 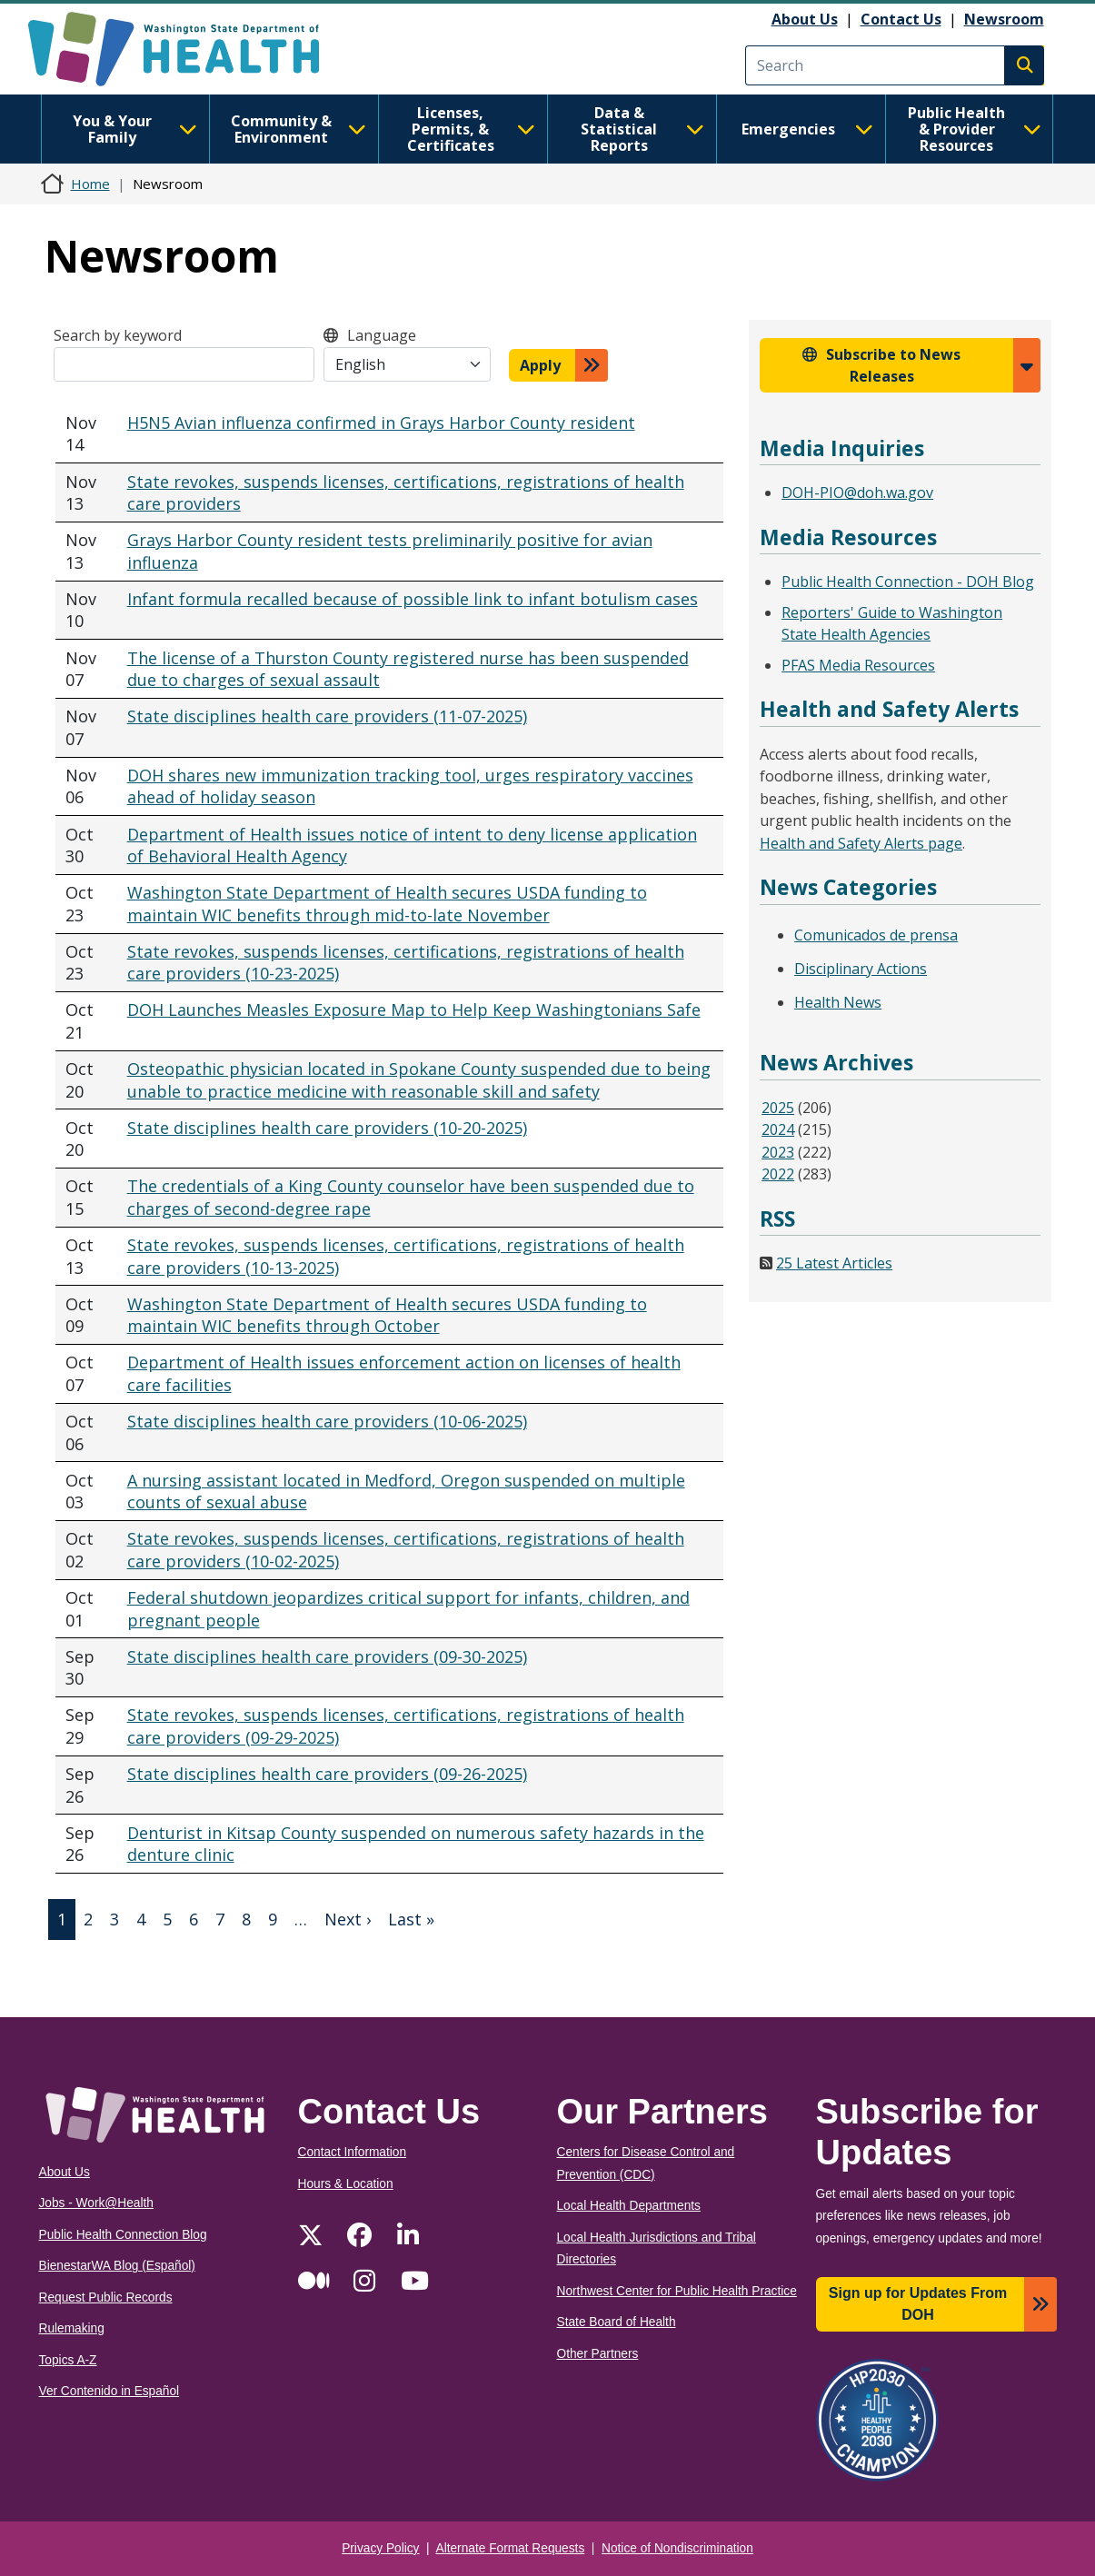 I want to click on Search by keyword, so click(x=118, y=335).